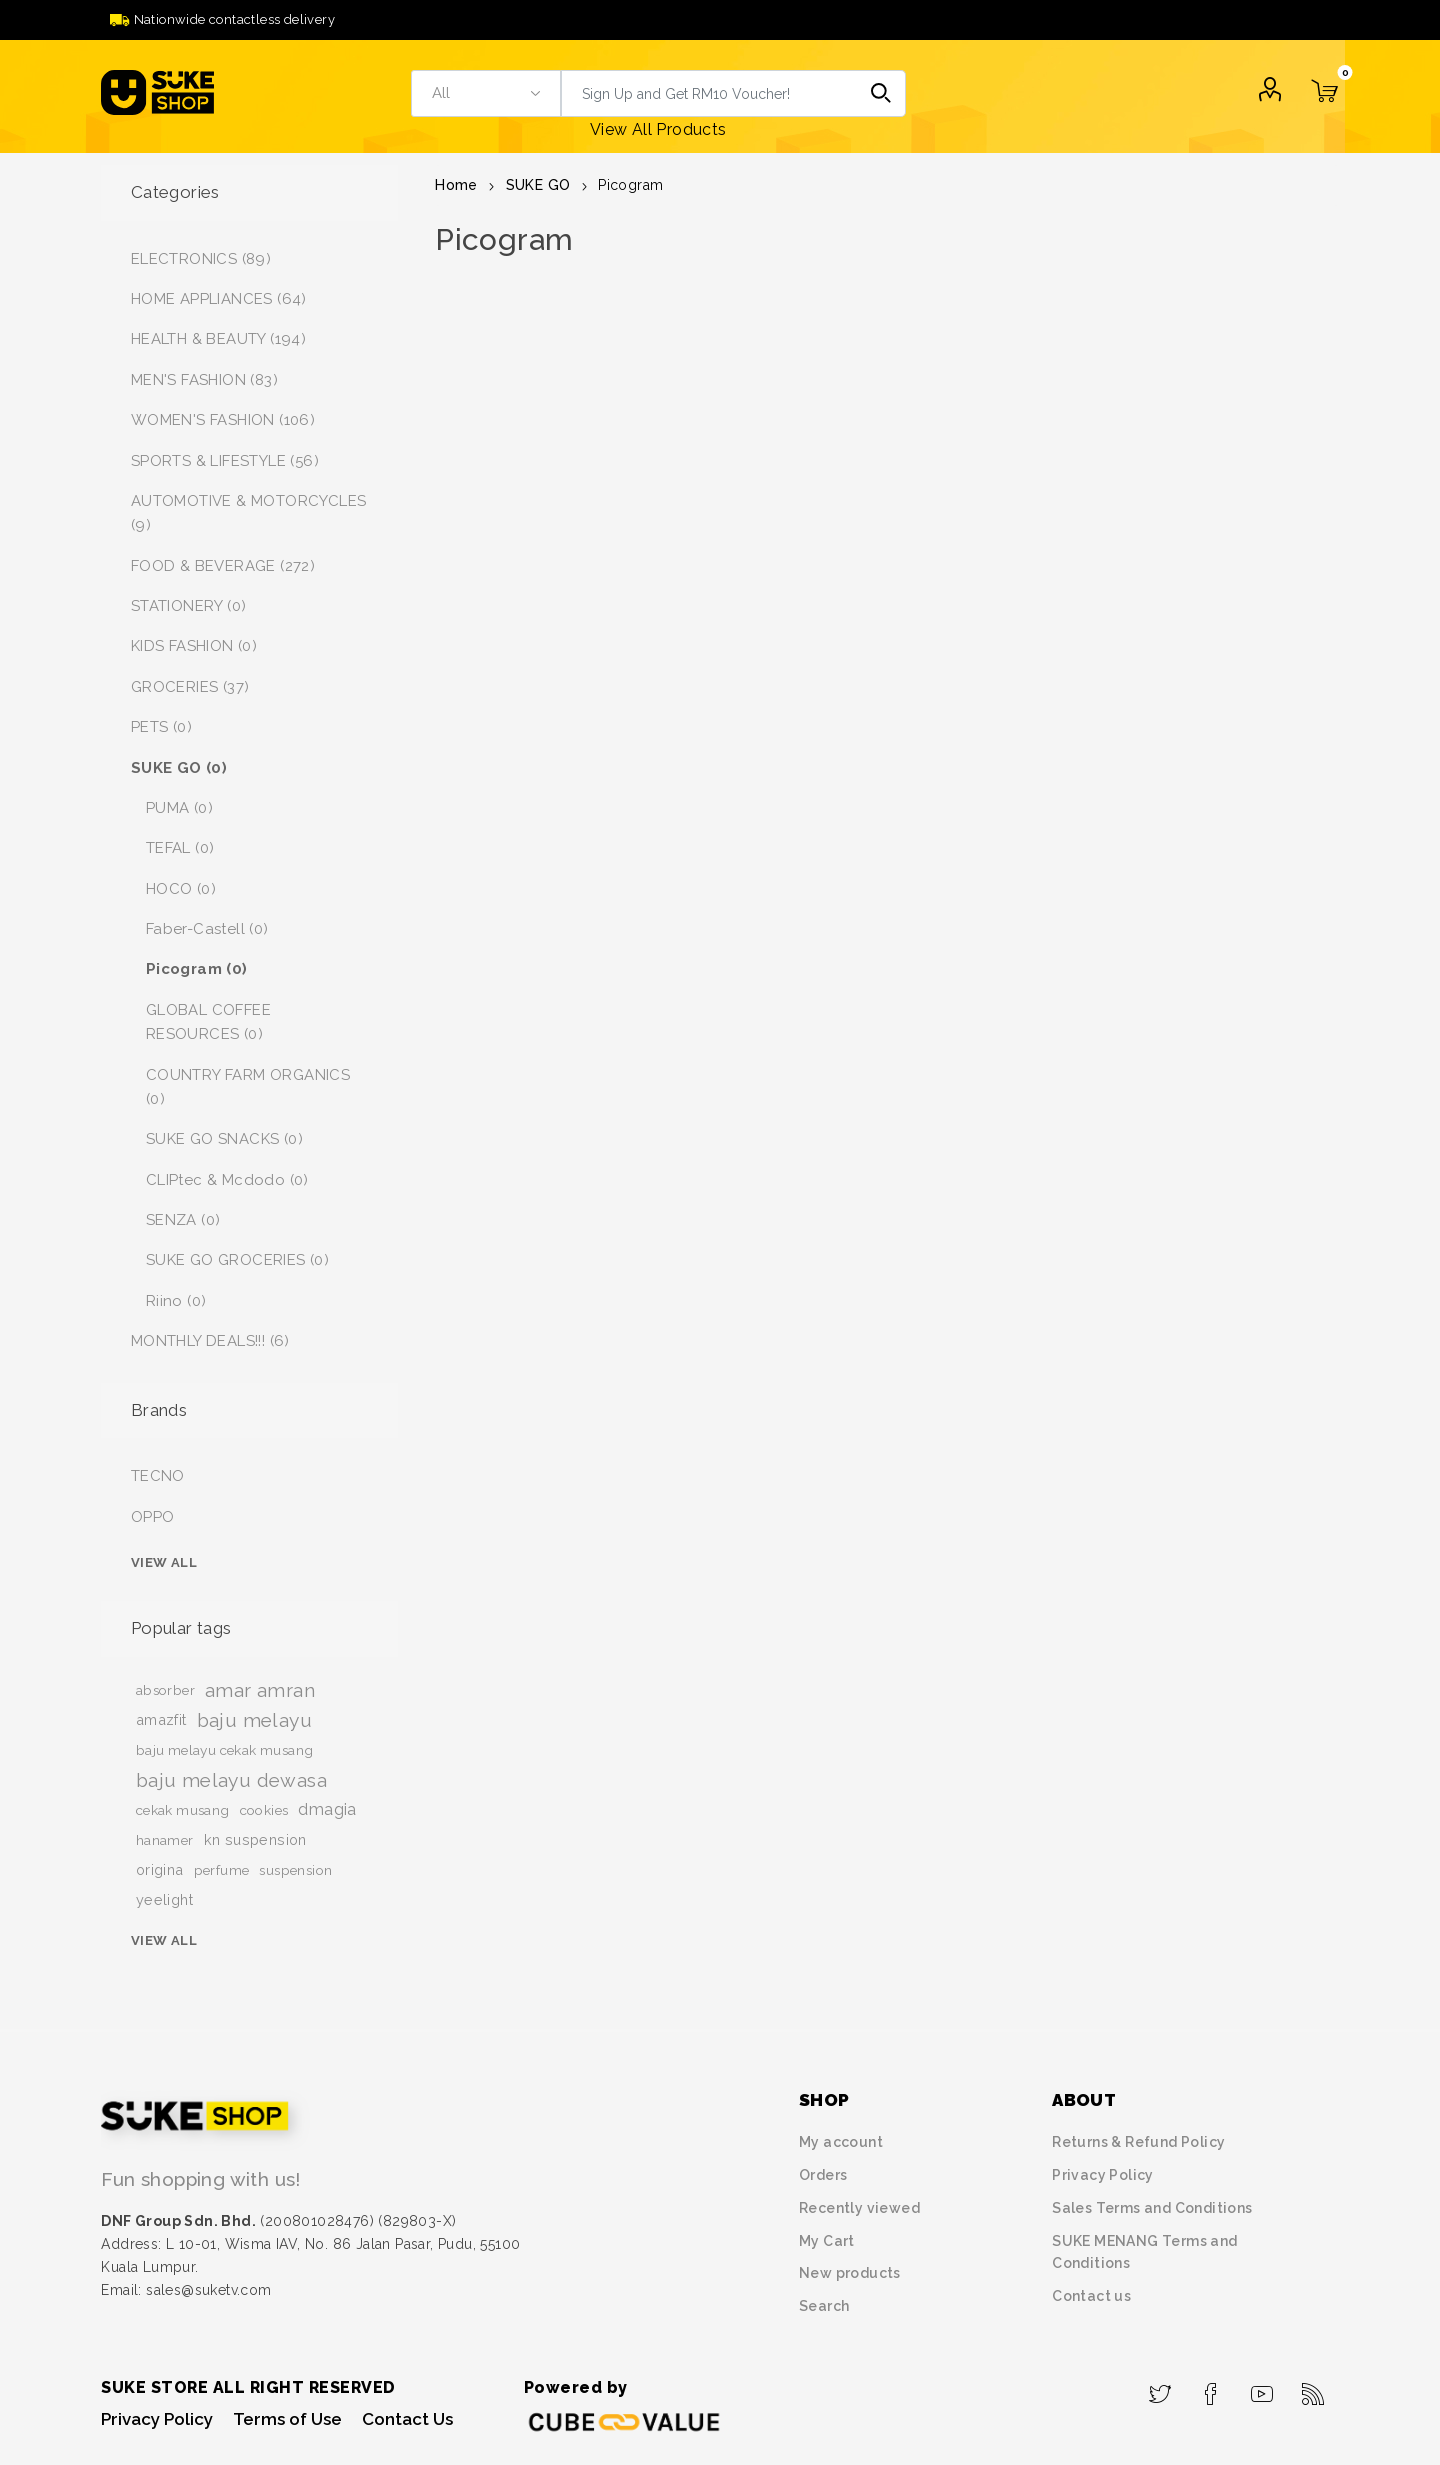 Image resolution: width=1440 pixels, height=2465 pixels. I want to click on Terms of Use, so click(287, 2419).